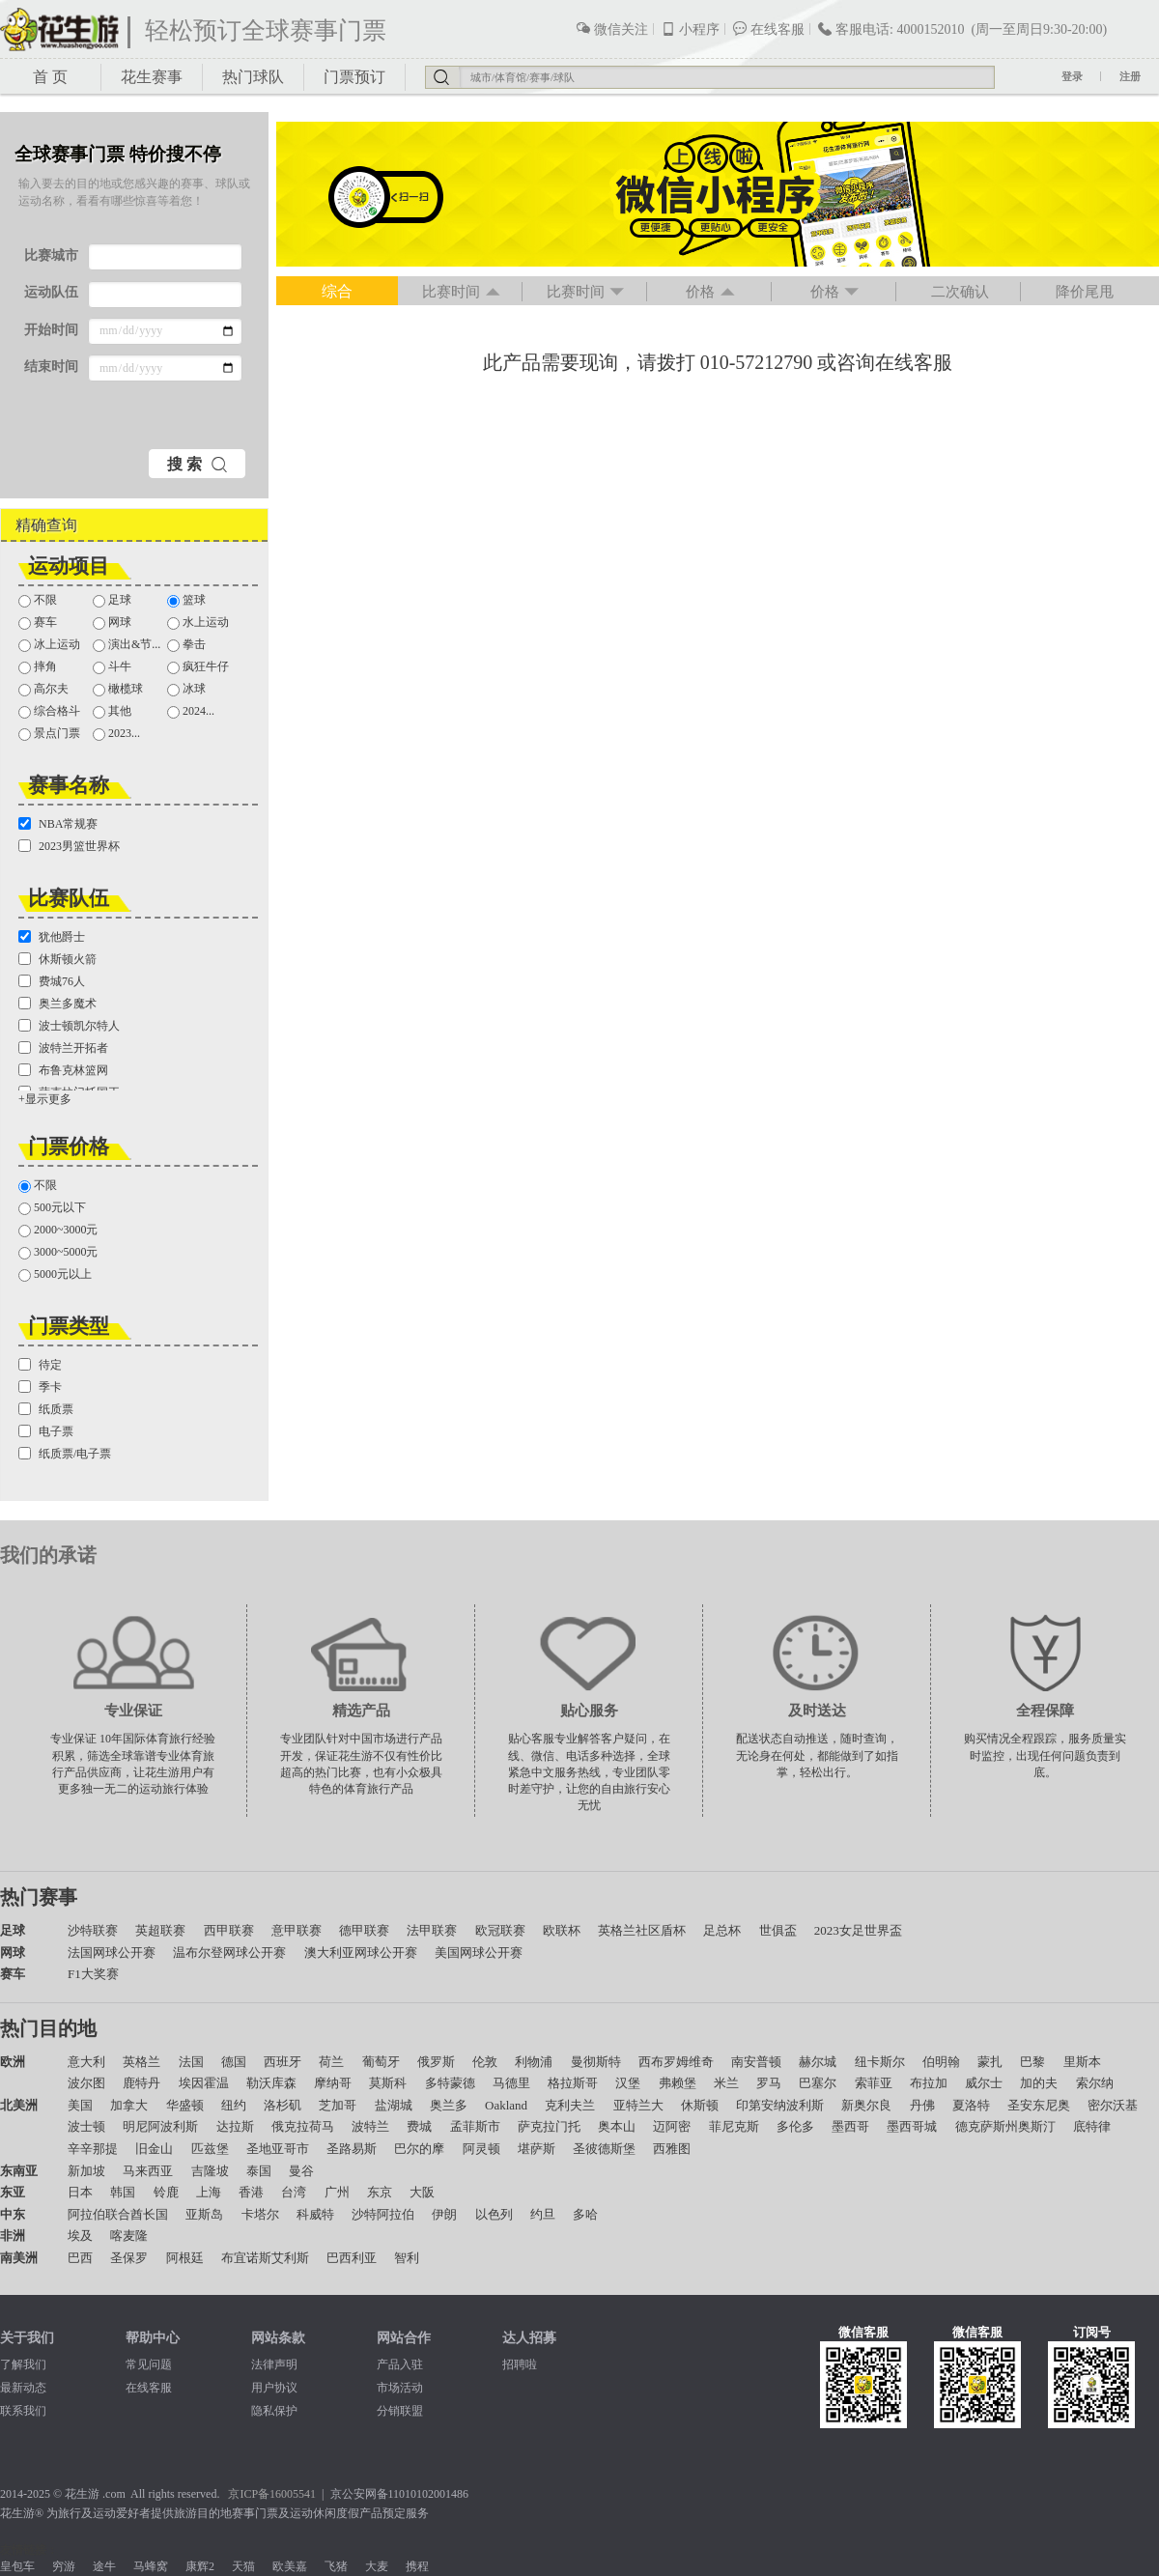  I want to click on 印第安纳波利斯, so click(780, 2105).